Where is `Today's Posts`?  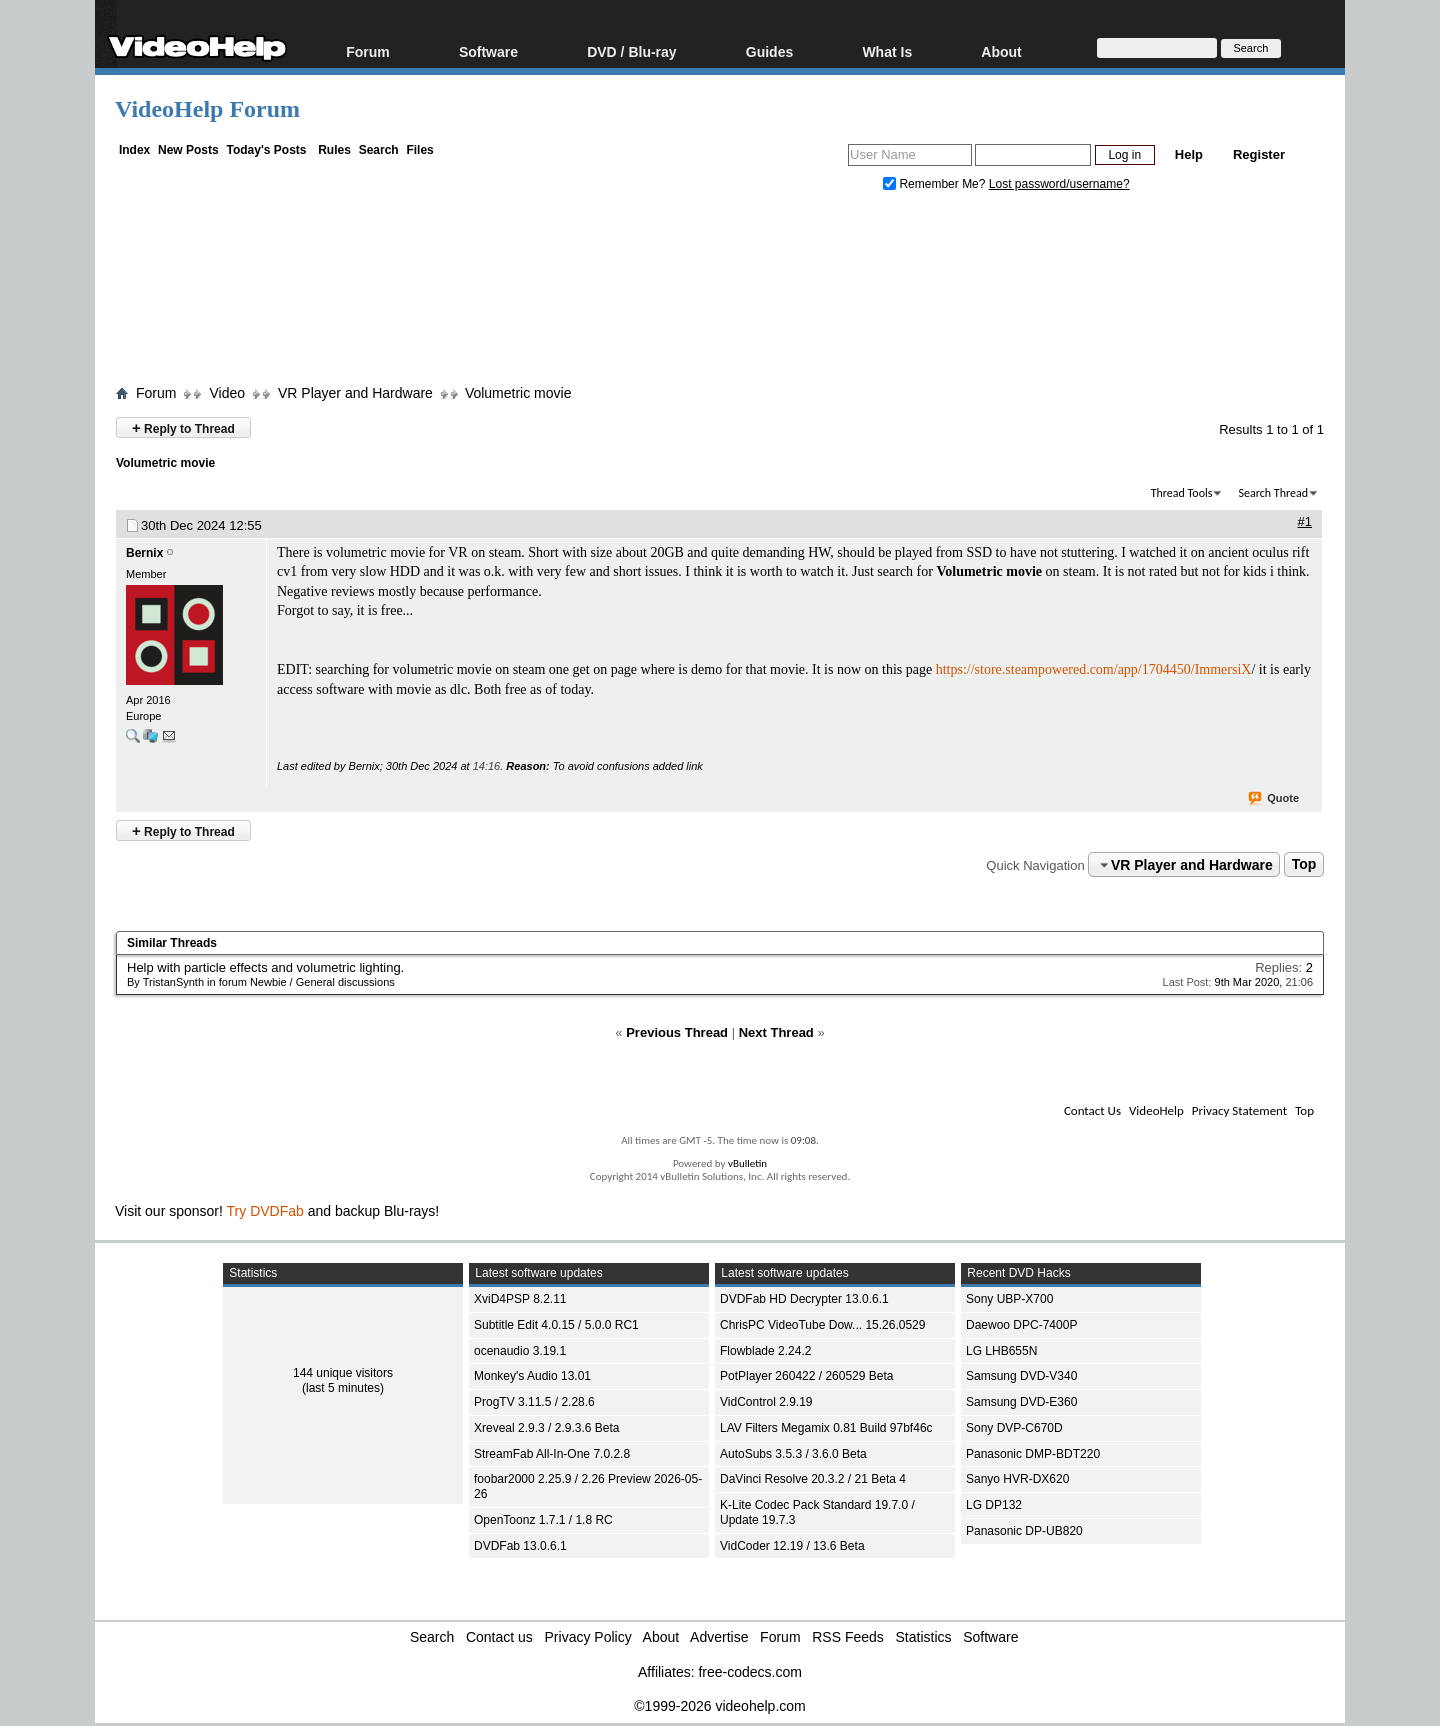 Today's Posts is located at coordinates (266, 150).